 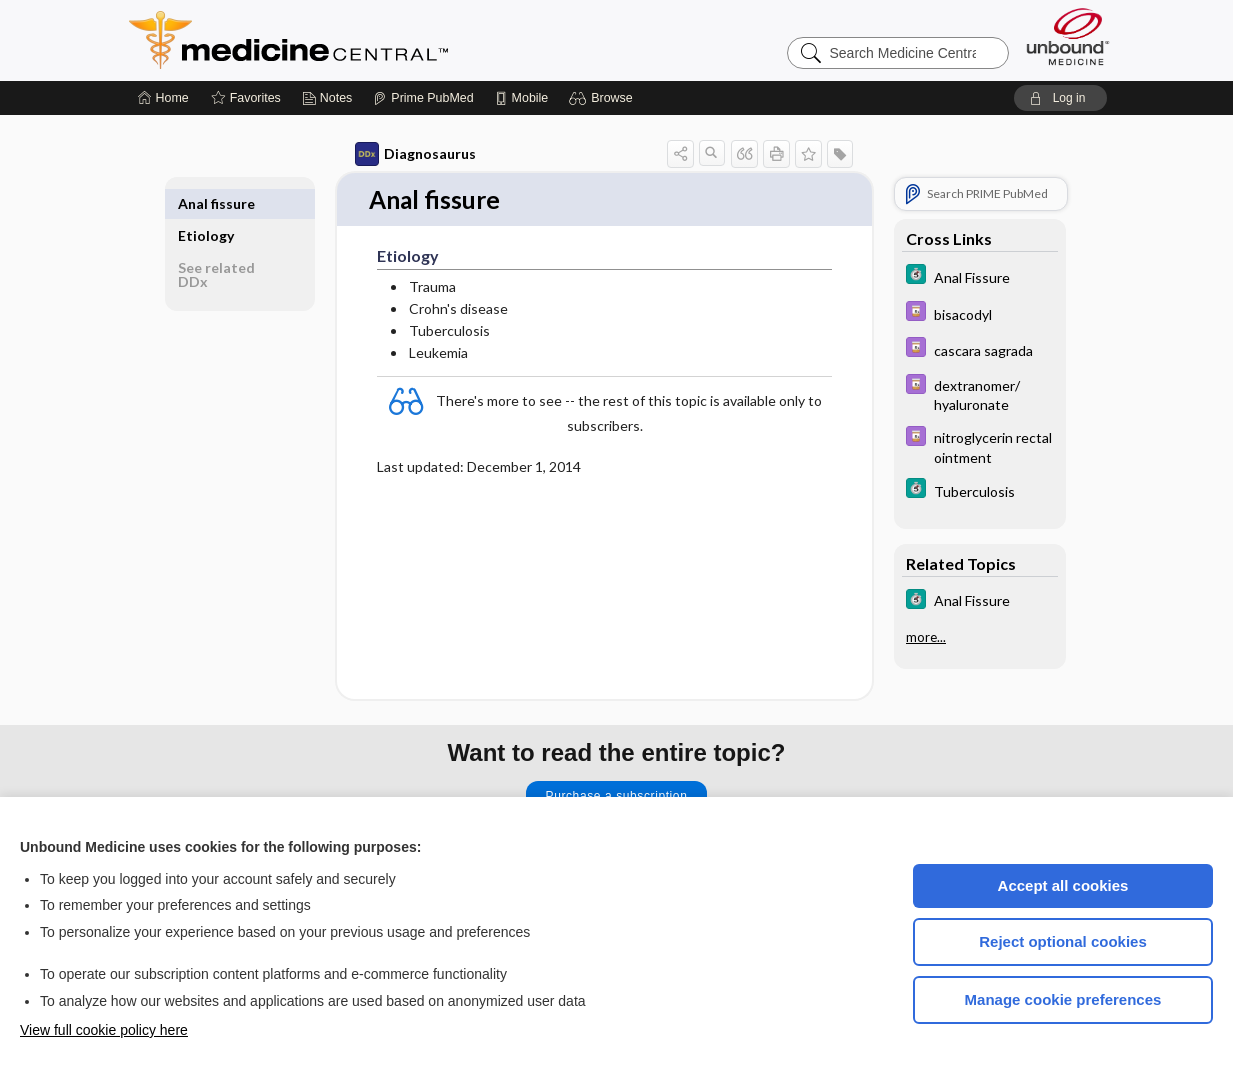 I want to click on [Home], so click(x=163, y=98).